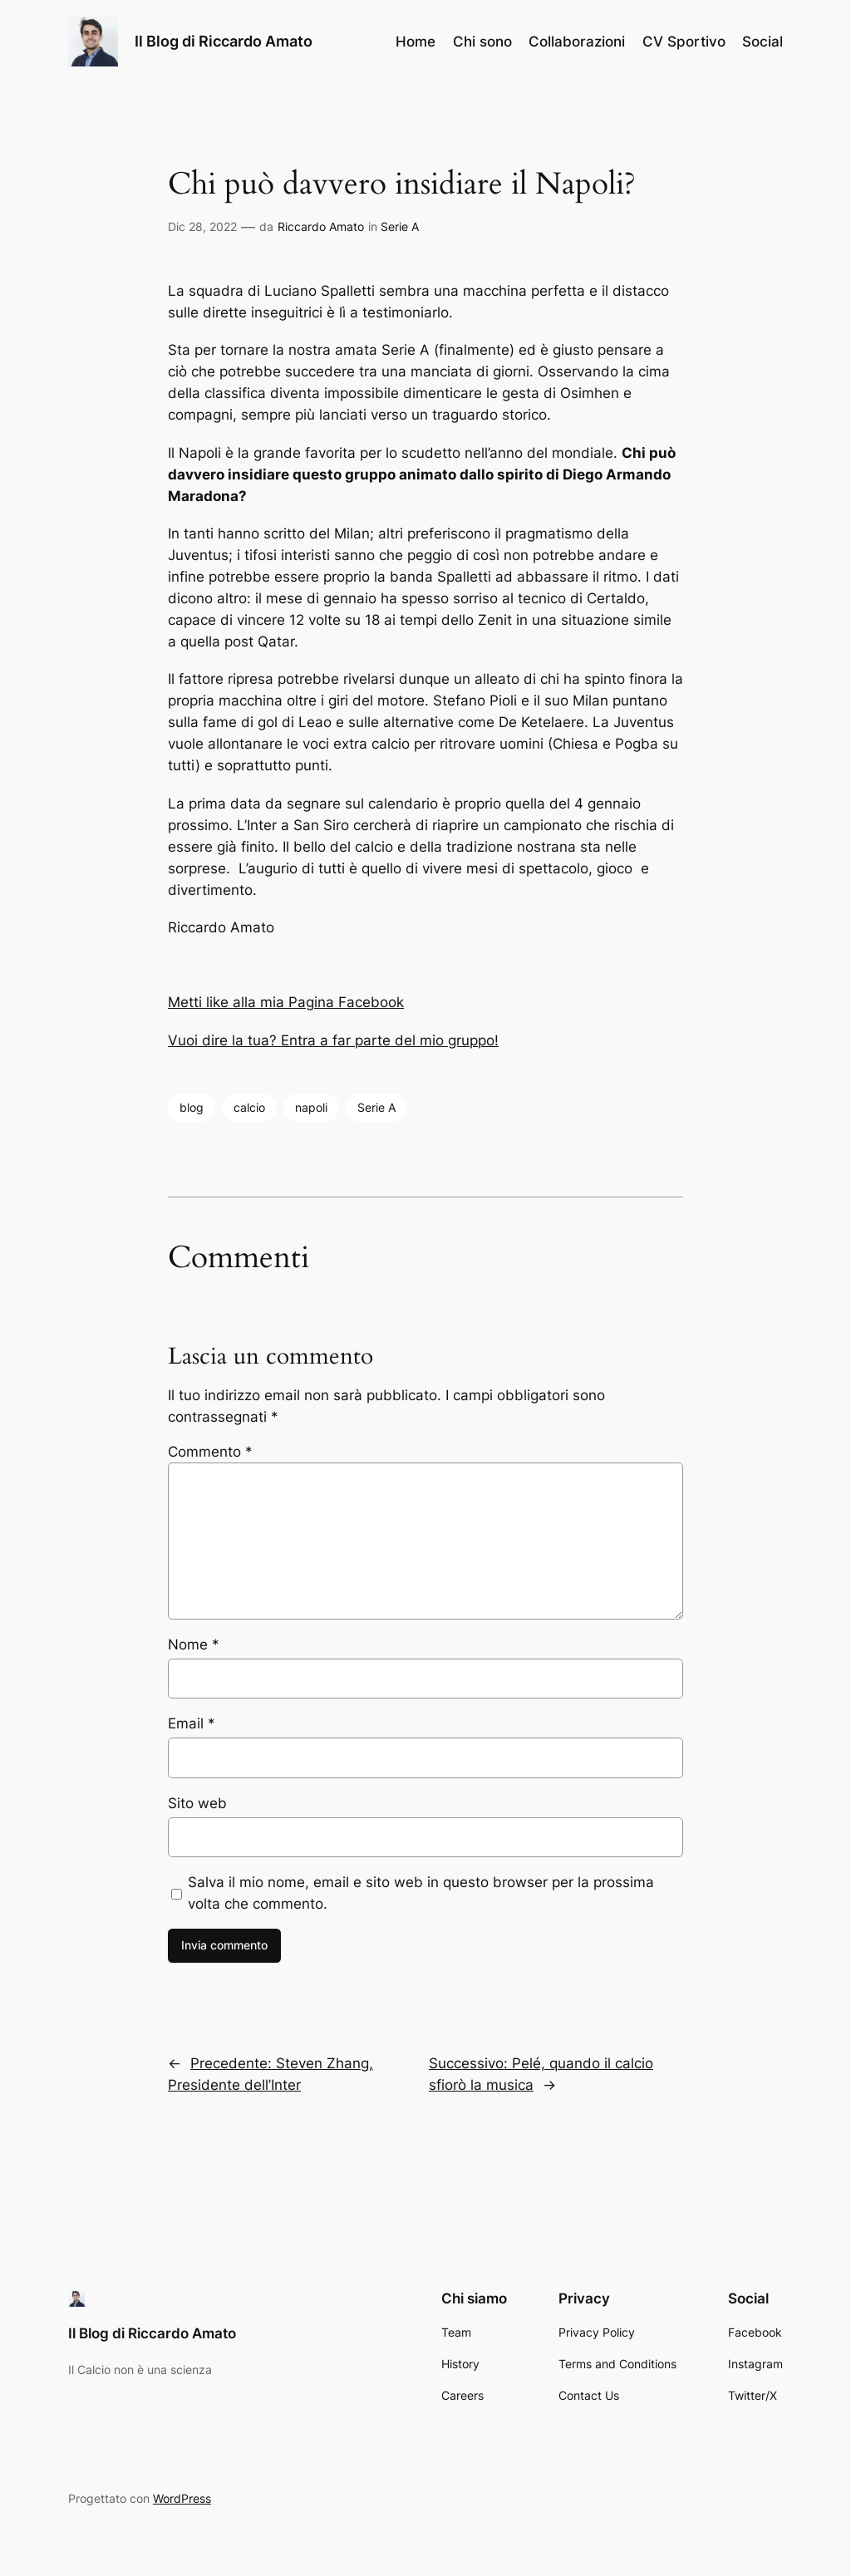  Describe the element at coordinates (311, 1107) in the screenshot. I see `napoli` at that location.